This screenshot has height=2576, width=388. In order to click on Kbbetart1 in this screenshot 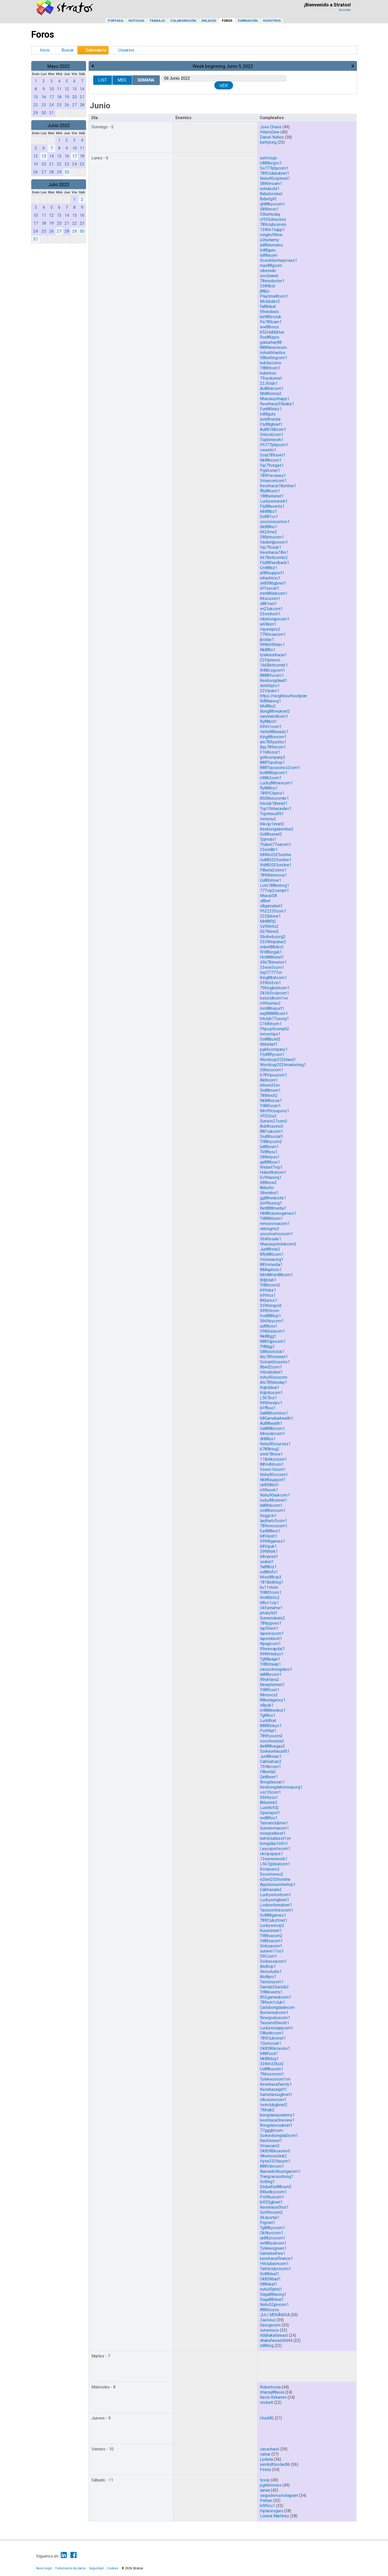, I will do `click(269, 1044)`.